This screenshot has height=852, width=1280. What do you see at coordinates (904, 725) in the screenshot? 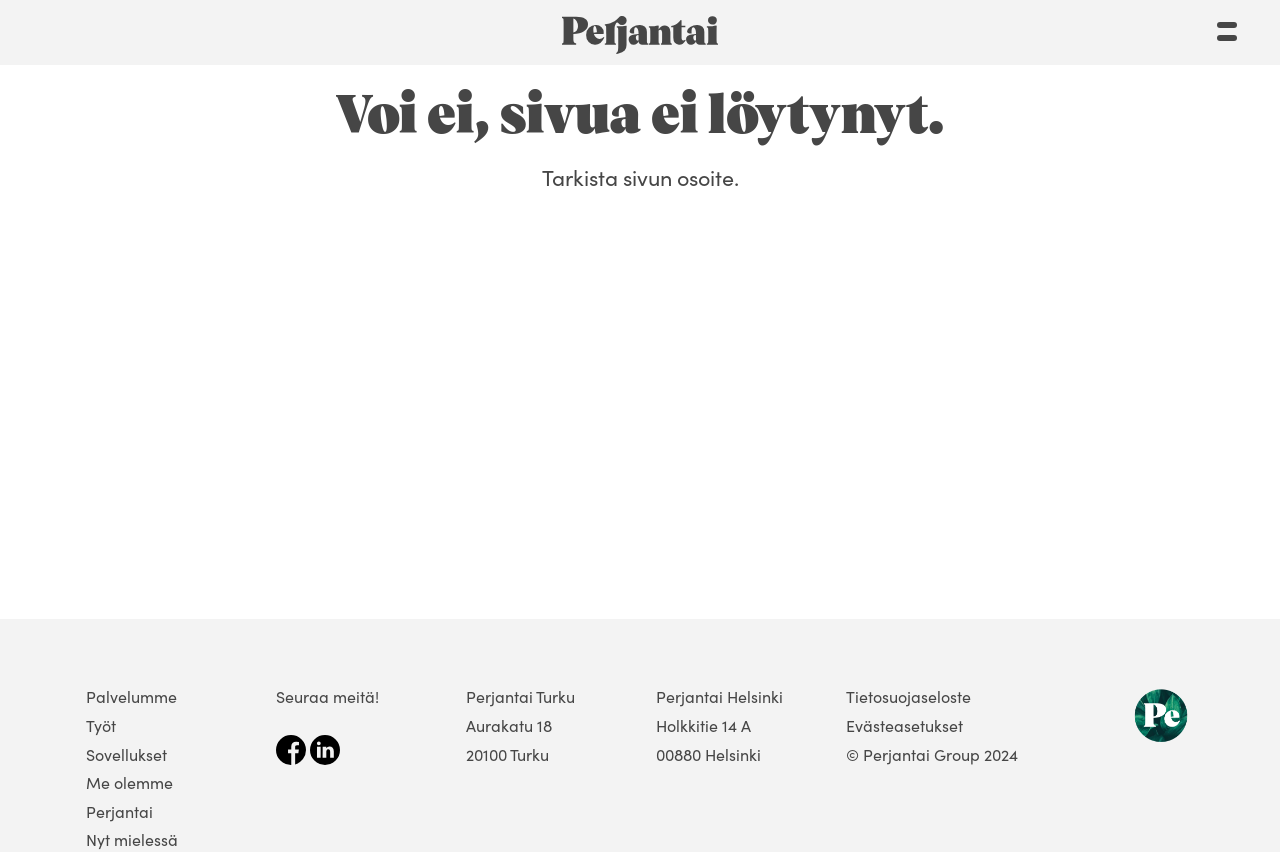
I see `Evästeasetukset` at bounding box center [904, 725].